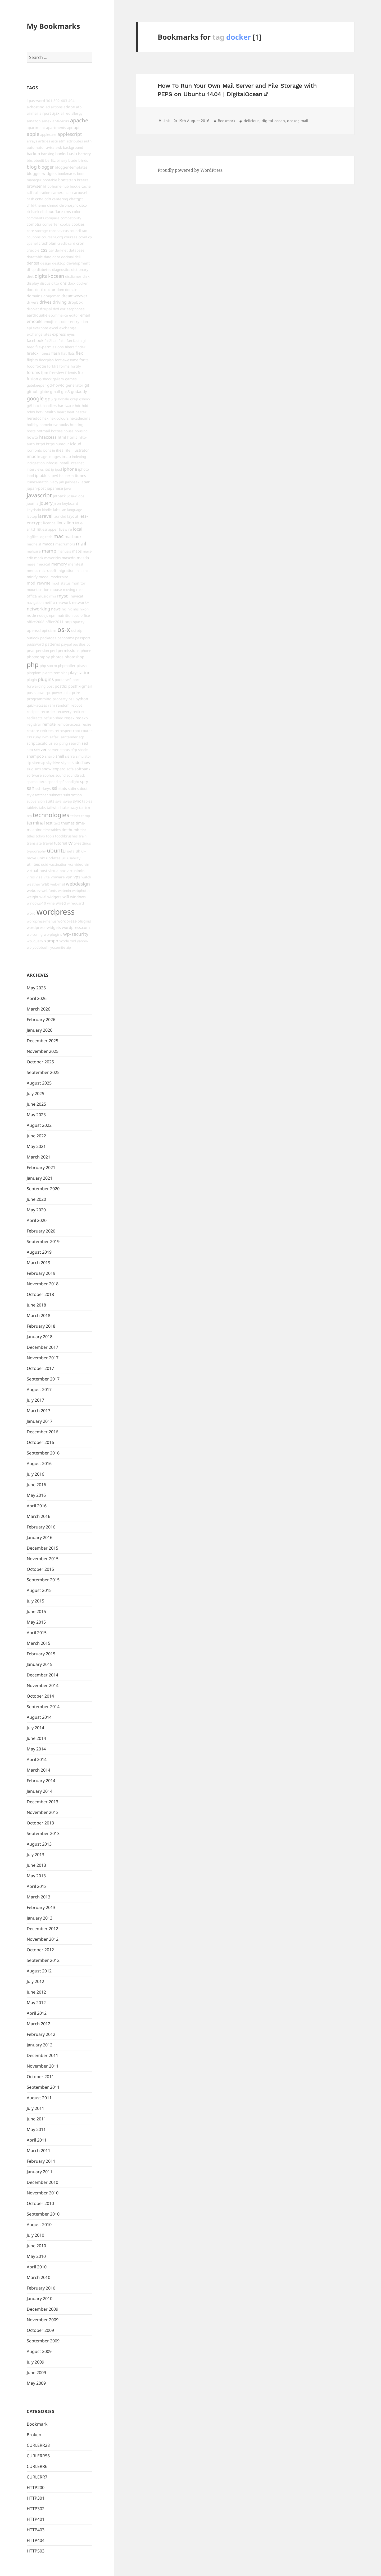  Describe the element at coordinates (69, 589) in the screenshot. I see `moving` at that location.